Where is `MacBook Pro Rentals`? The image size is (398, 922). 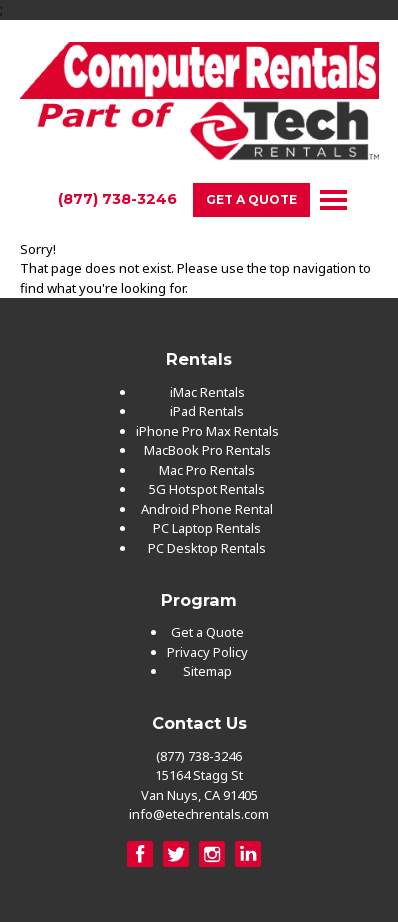 MacBook Pro Rentals is located at coordinates (207, 450).